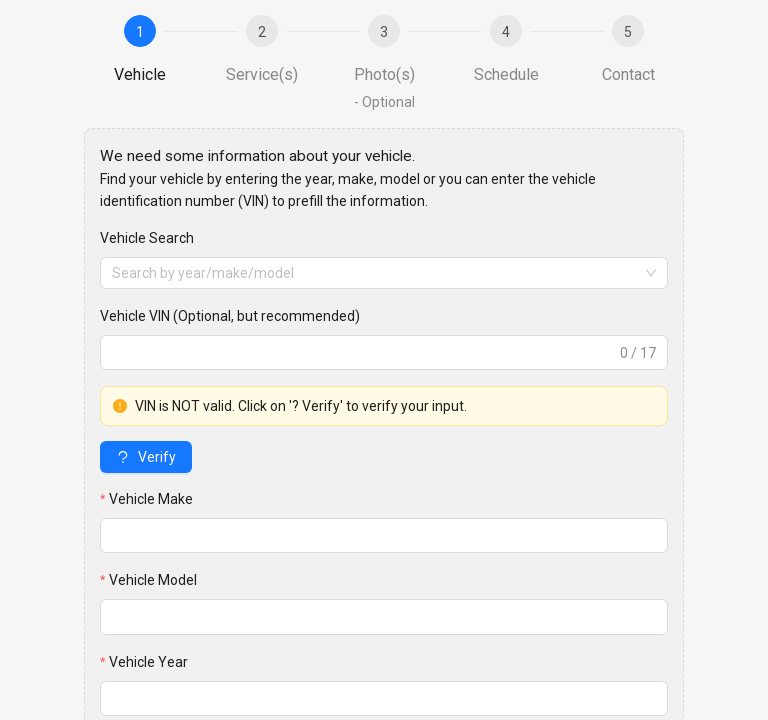  What do you see at coordinates (151, 499) in the screenshot?
I see `Vehicle Make` at bounding box center [151, 499].